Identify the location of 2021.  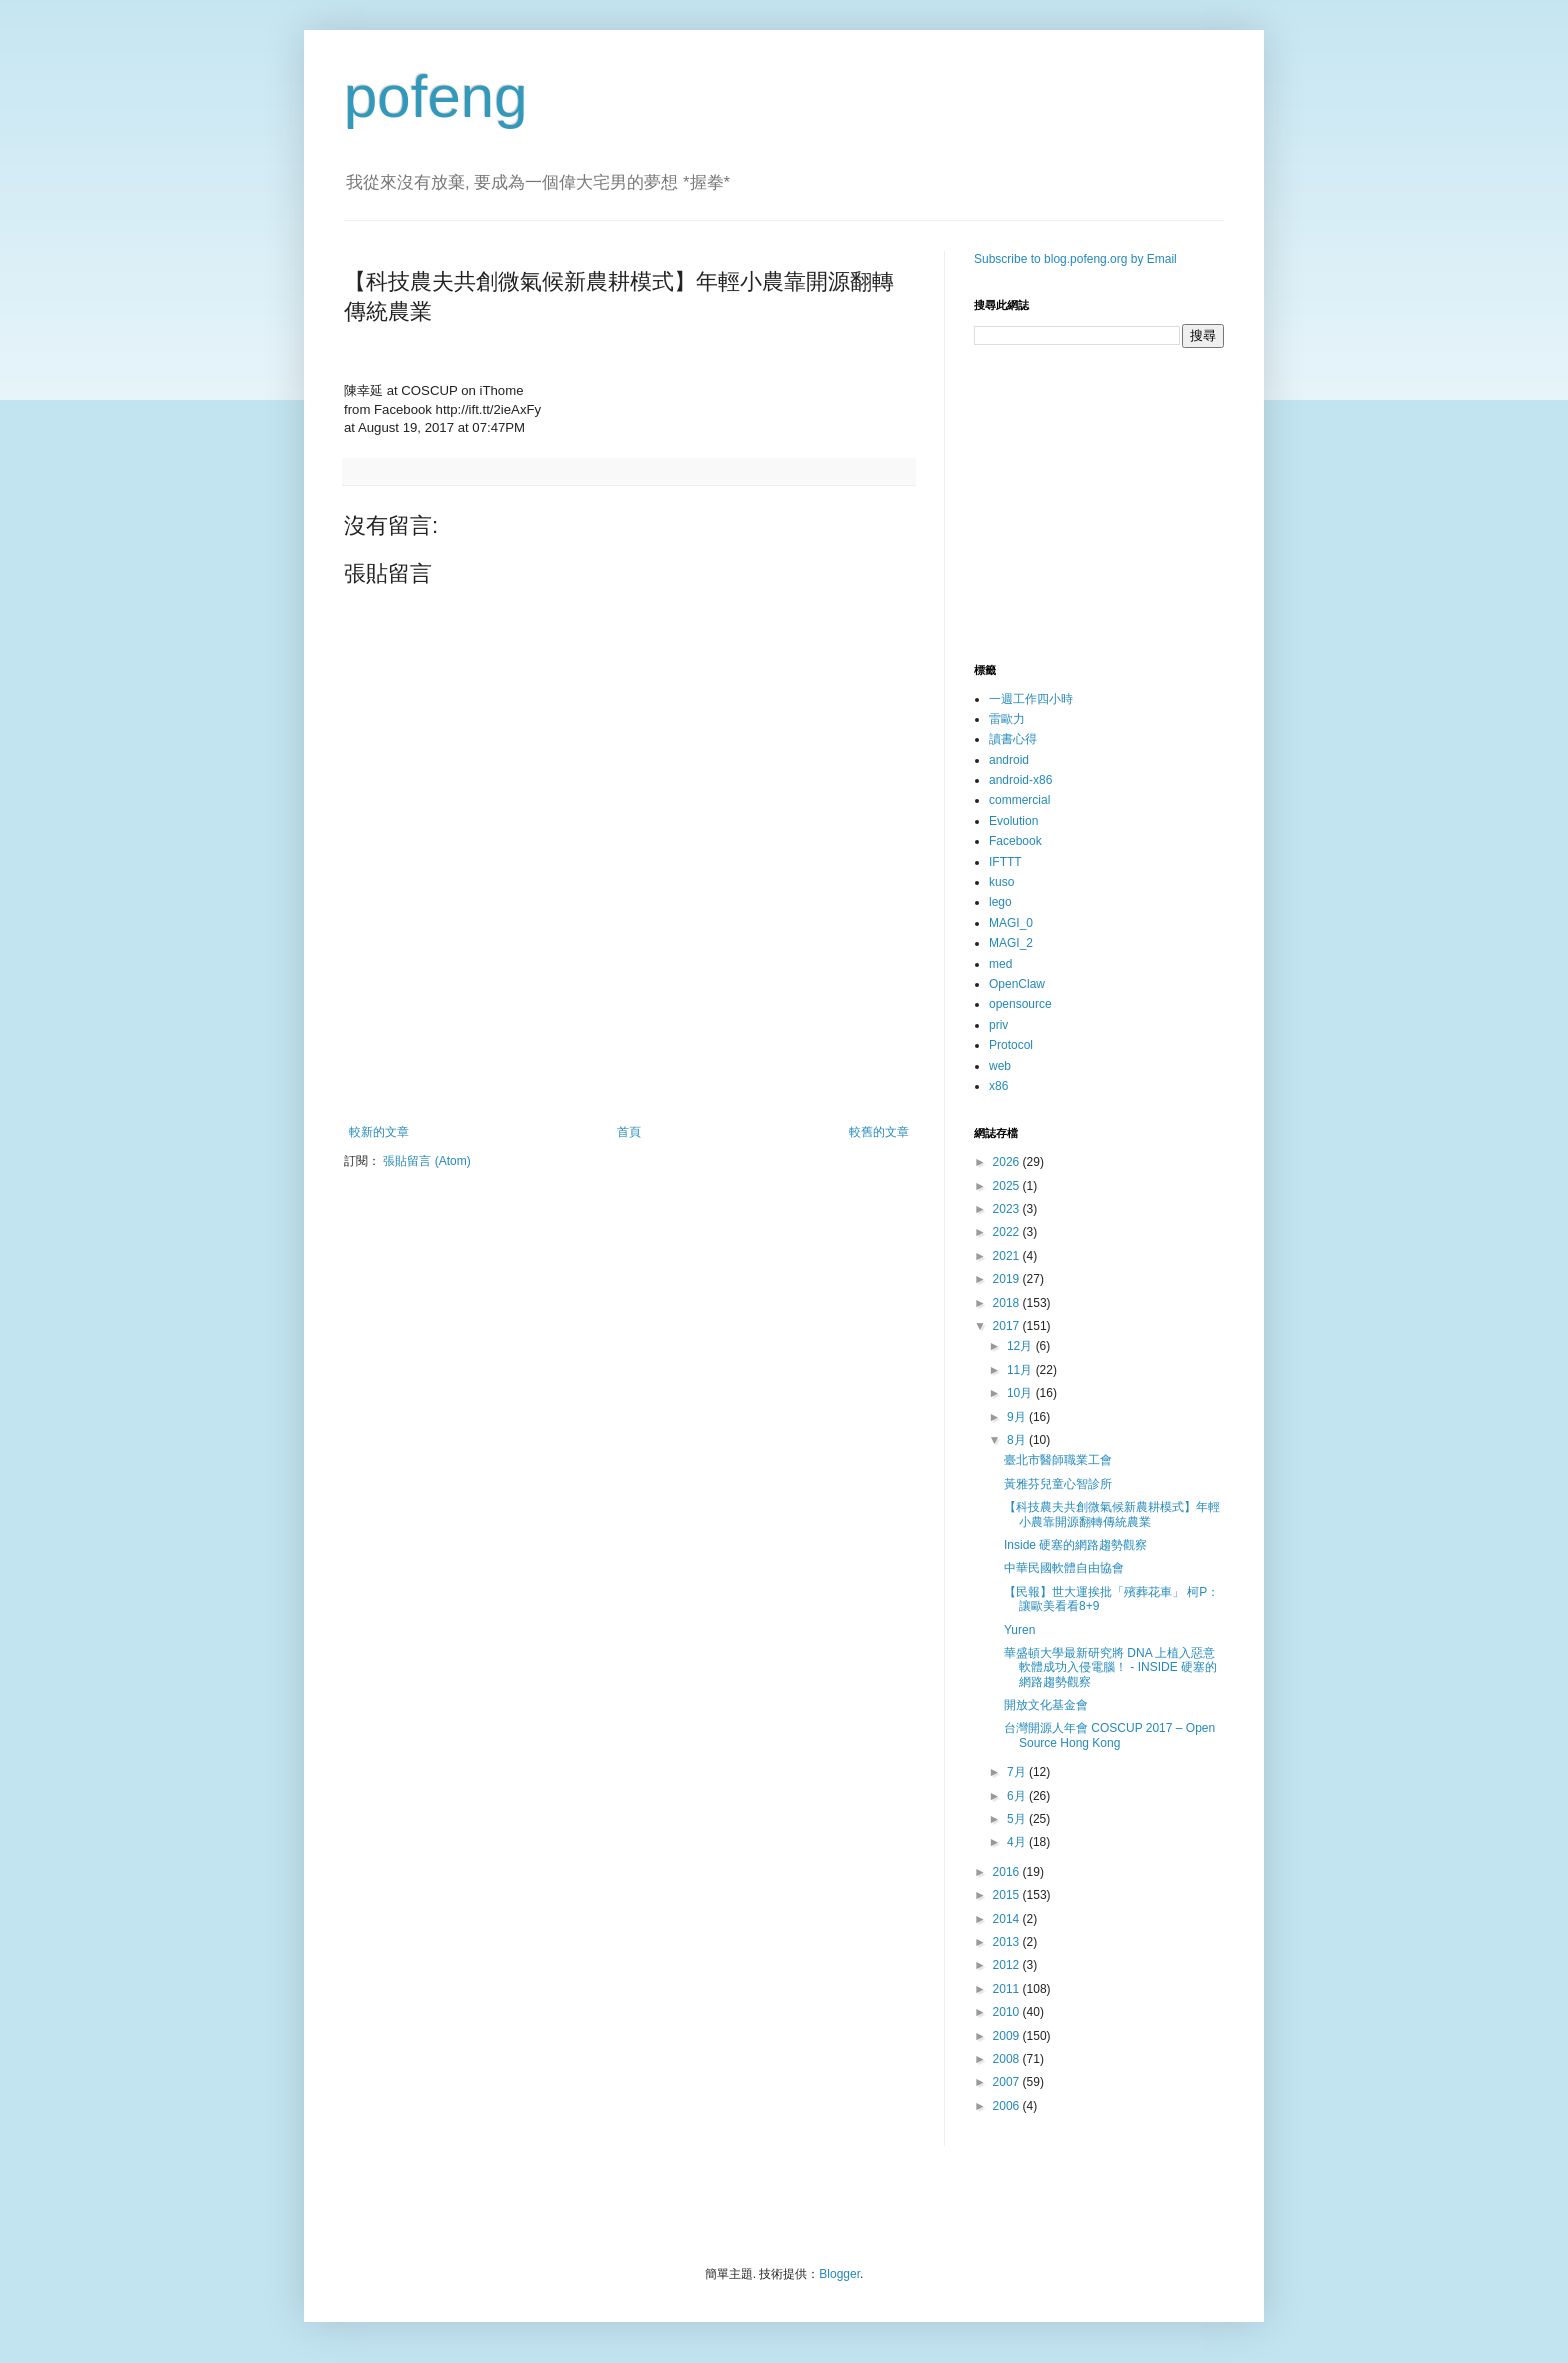
(1008, 1256).